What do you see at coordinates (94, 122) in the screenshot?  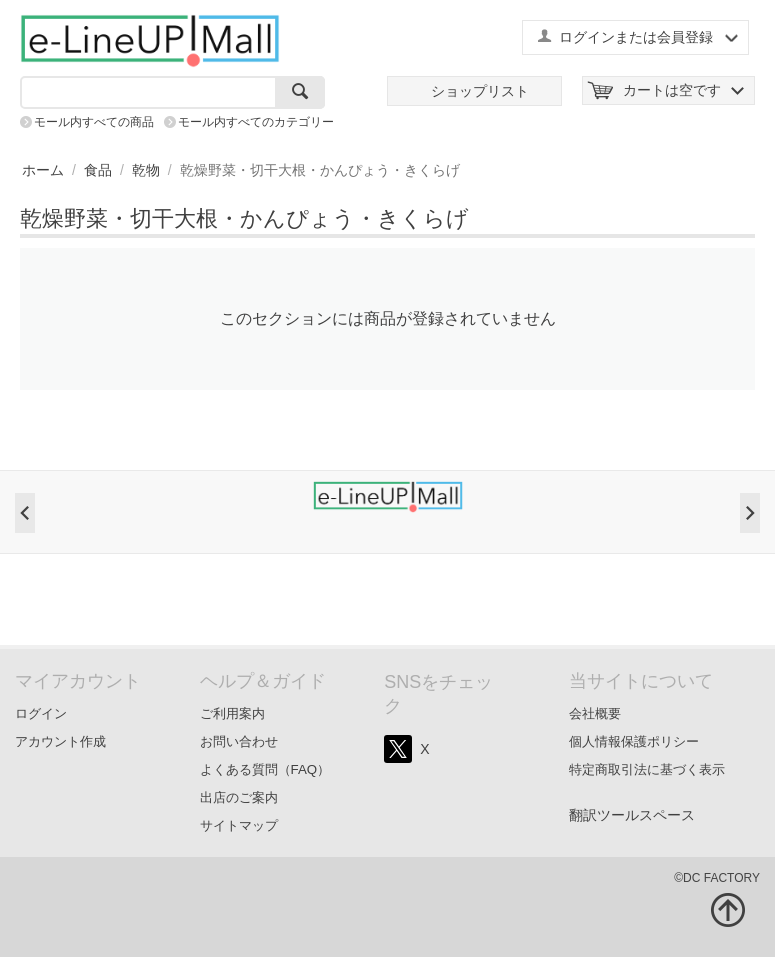 I see `モール内すべての商品` at bounding box center [94, 122].